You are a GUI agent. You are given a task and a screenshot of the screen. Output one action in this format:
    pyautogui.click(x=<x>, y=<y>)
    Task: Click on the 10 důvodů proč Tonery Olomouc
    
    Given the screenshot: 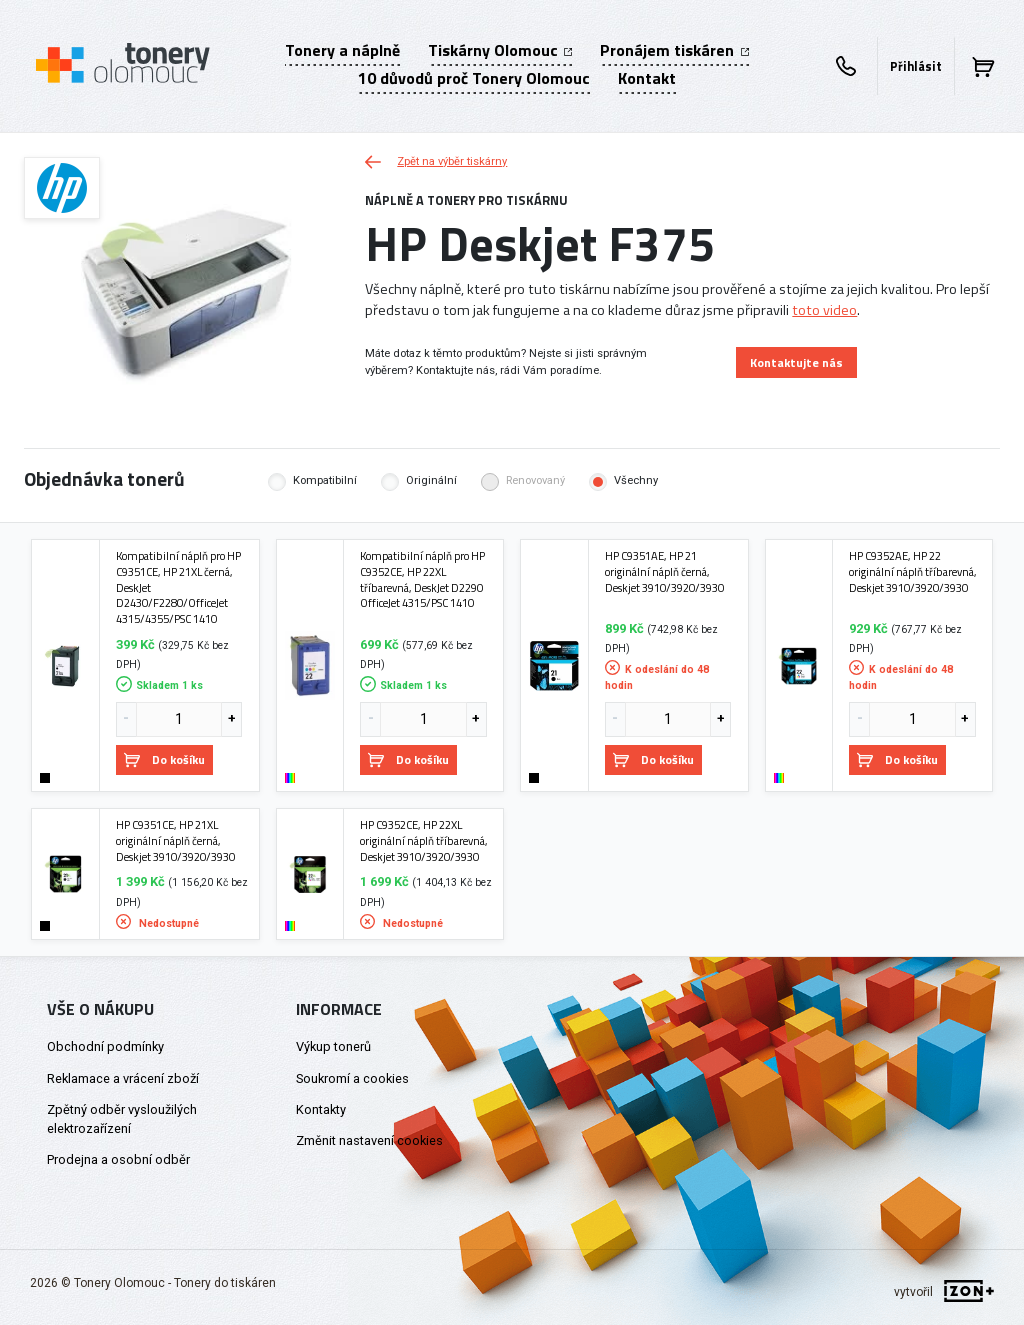 What is the action you would take?
    pyautogui.click(x=474, y=78)
    